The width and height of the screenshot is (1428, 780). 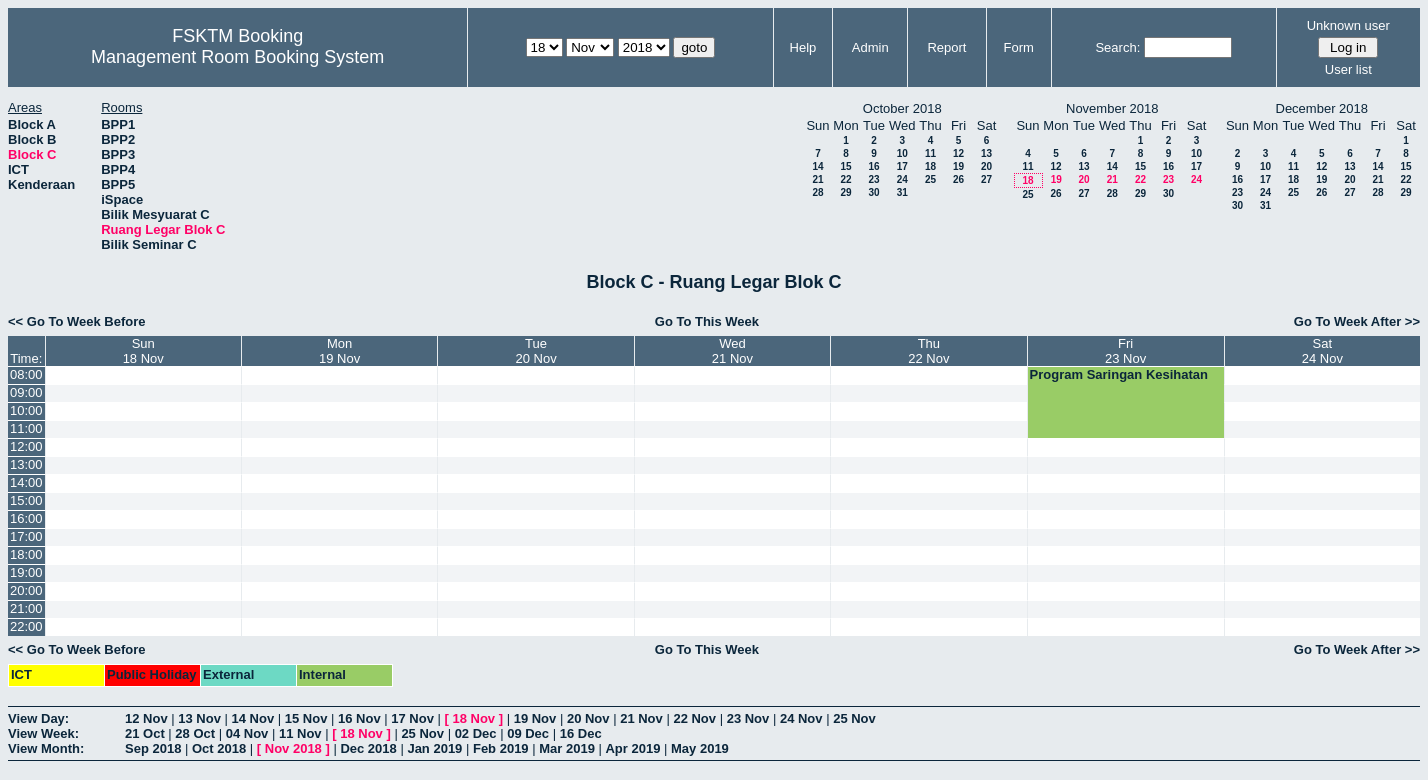 I want to click on Thu22 Nov, so click(x=928, y=351).